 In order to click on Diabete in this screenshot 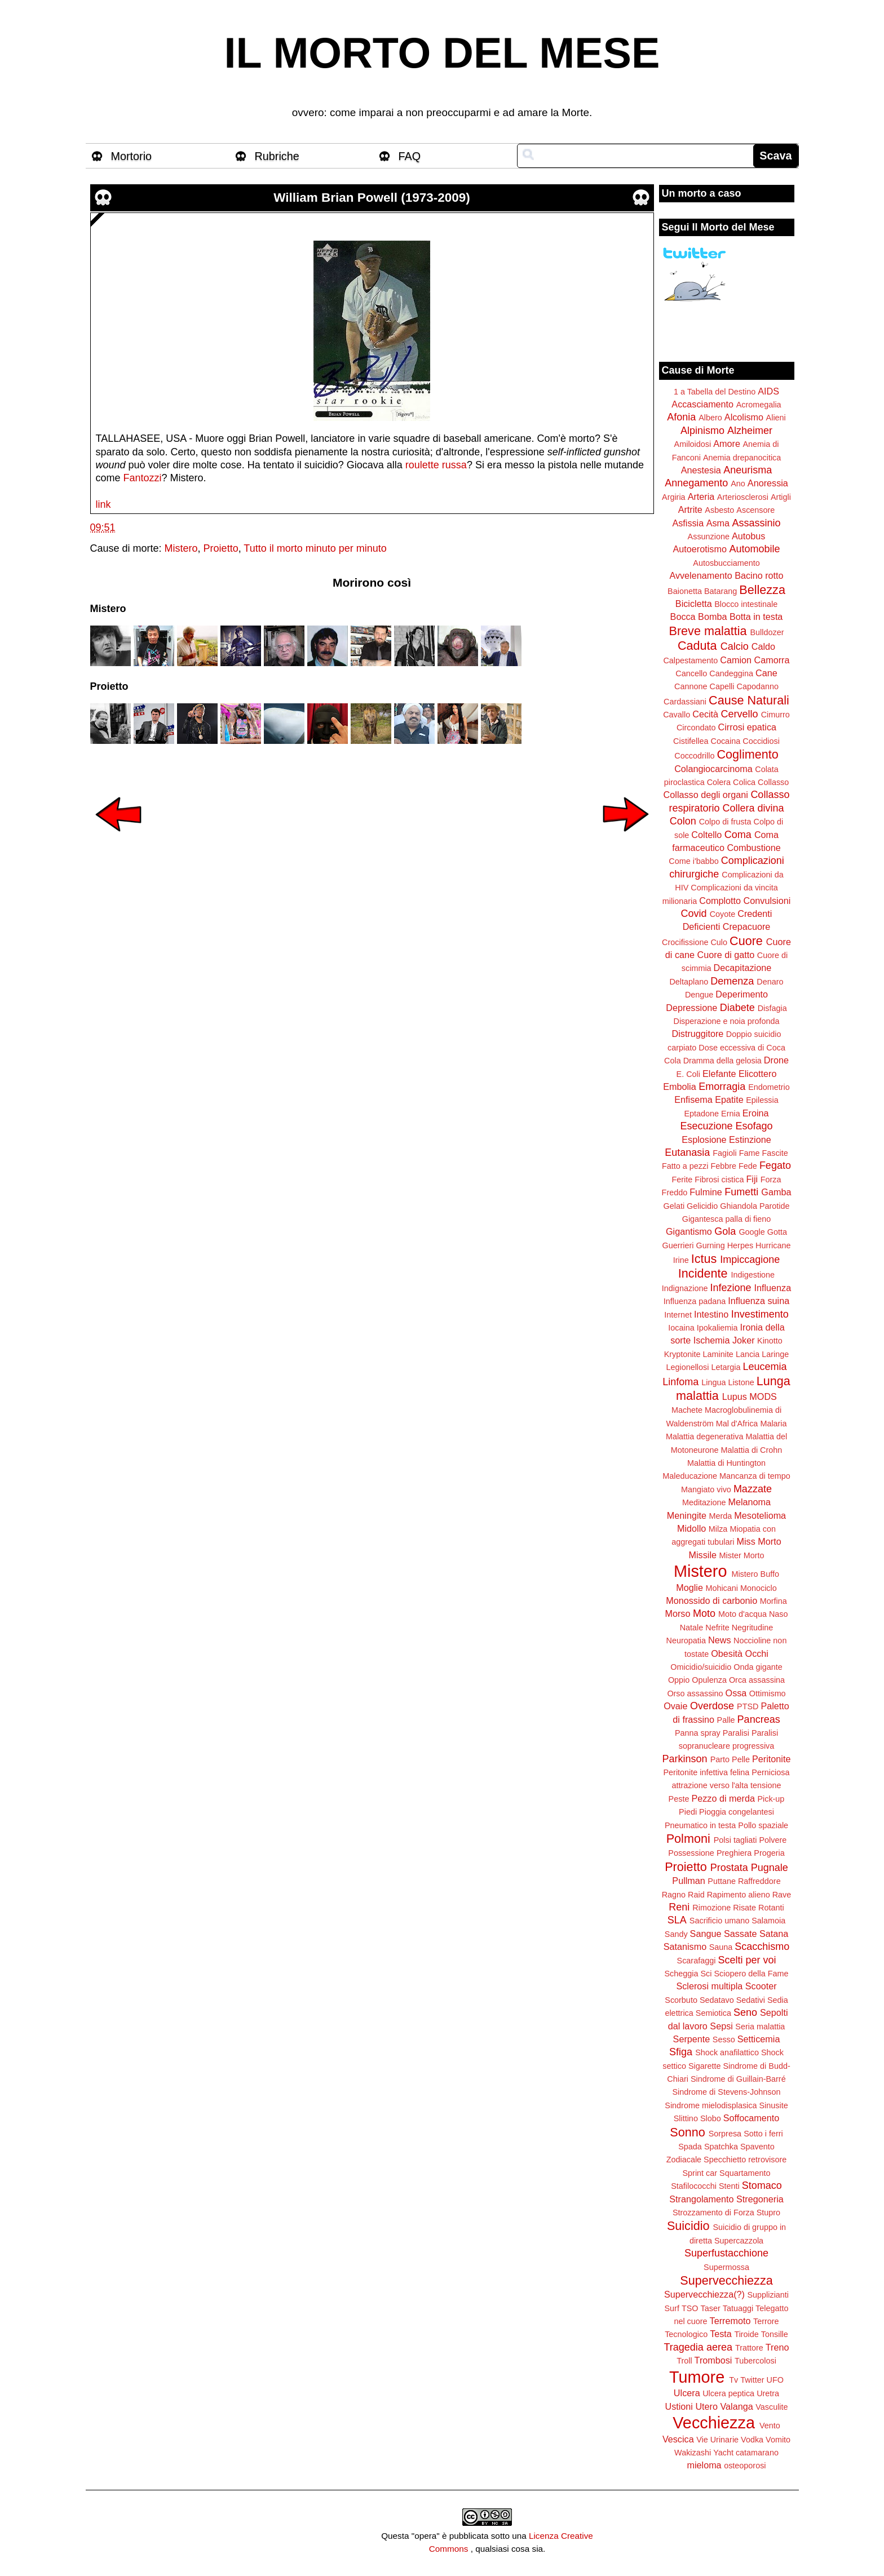, I will do `click(737, 1007)`.